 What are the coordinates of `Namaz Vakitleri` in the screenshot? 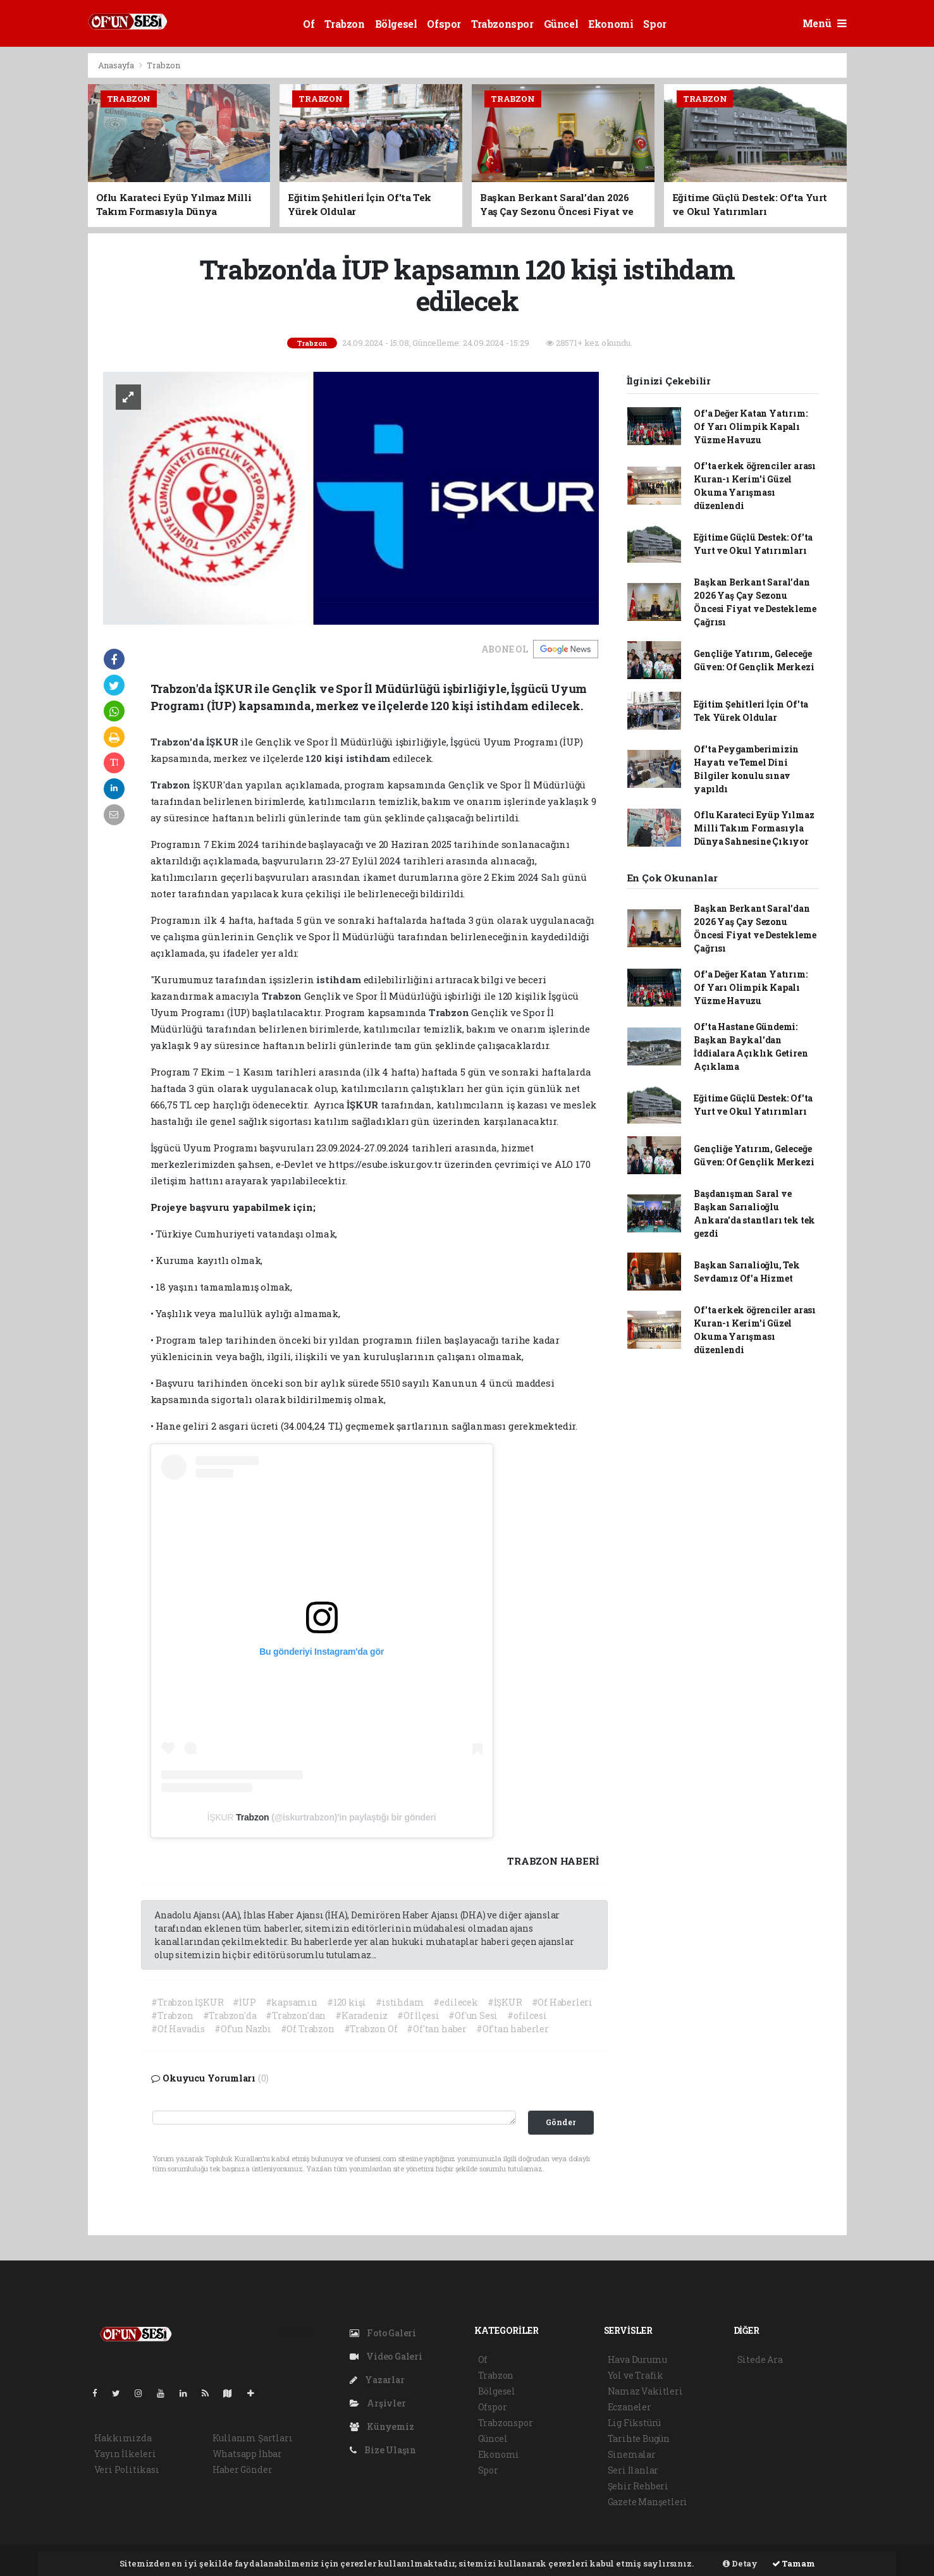 It's located at (645, 2391).